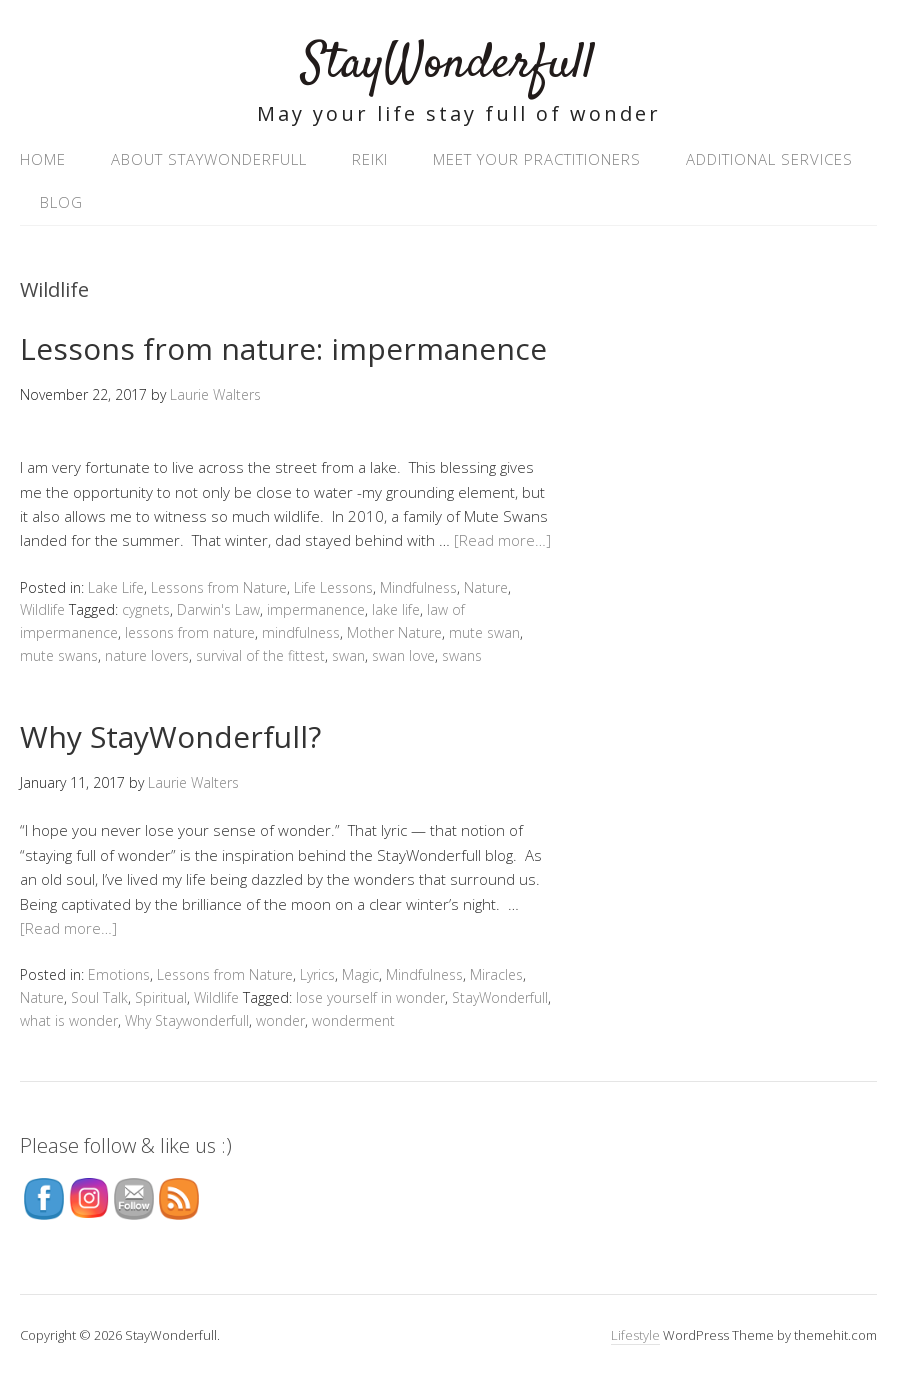 The image size is (897, 1376). I want to click on Why Staywonderfull, so click(187, 1020).